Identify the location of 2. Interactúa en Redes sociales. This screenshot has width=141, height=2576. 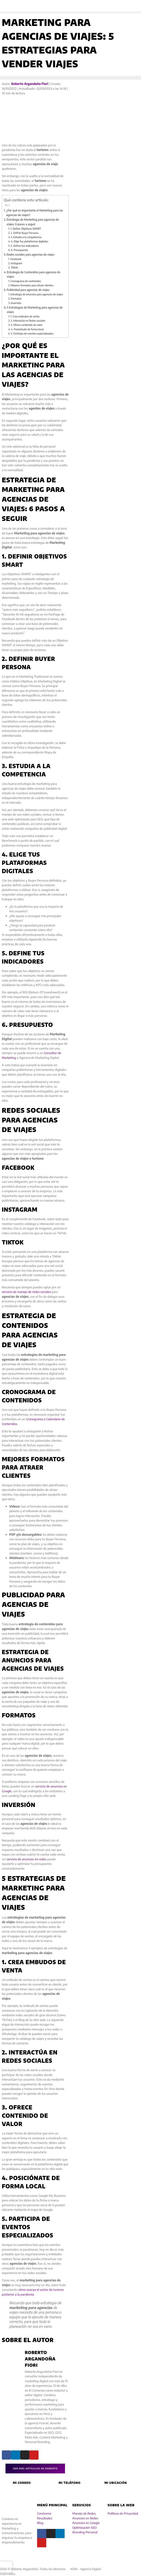
(28, 320).